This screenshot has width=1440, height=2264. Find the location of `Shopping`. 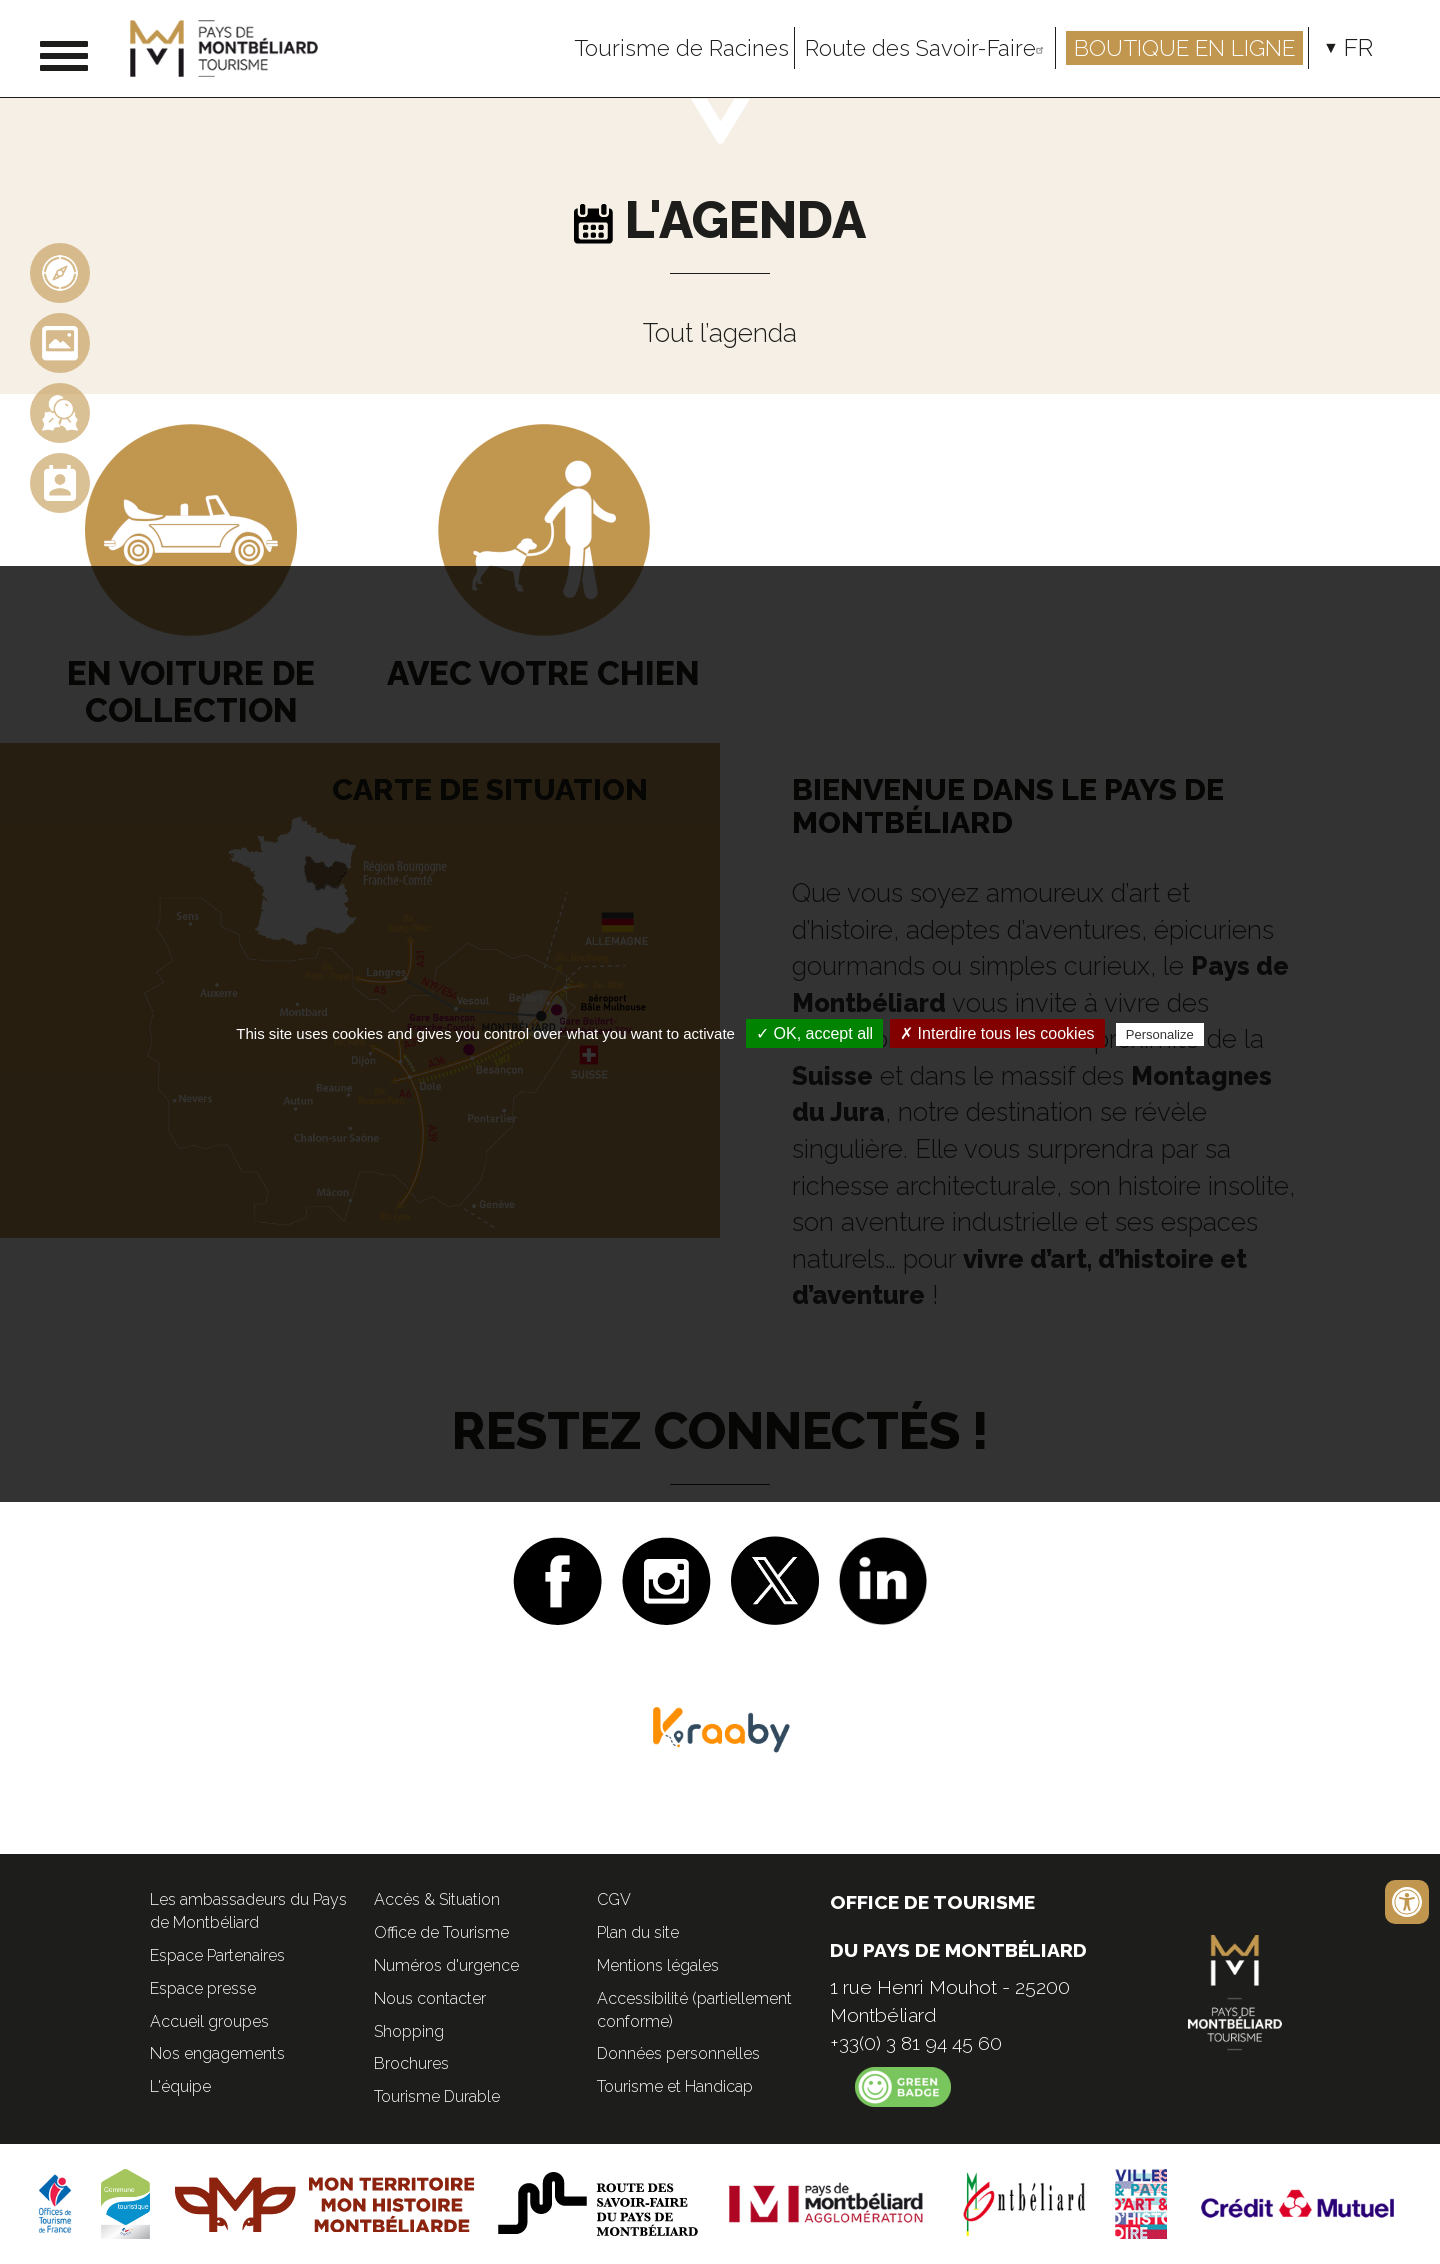

Shopping is located at coordinates (409, 2031).